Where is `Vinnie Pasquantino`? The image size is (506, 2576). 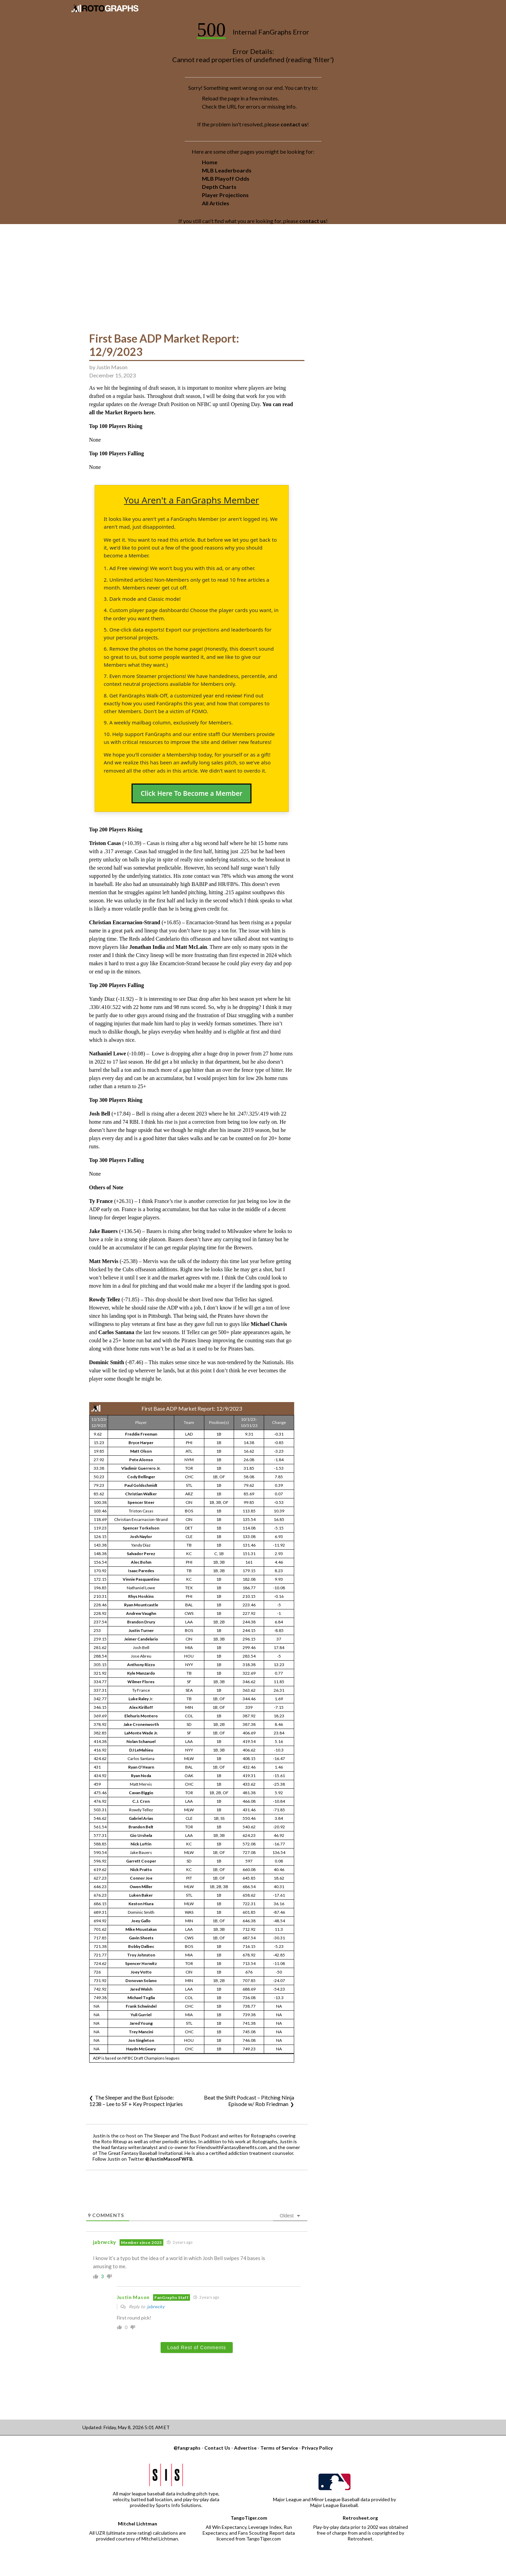
Vinnie Pasquantino is located at coordinates (141, 1579).